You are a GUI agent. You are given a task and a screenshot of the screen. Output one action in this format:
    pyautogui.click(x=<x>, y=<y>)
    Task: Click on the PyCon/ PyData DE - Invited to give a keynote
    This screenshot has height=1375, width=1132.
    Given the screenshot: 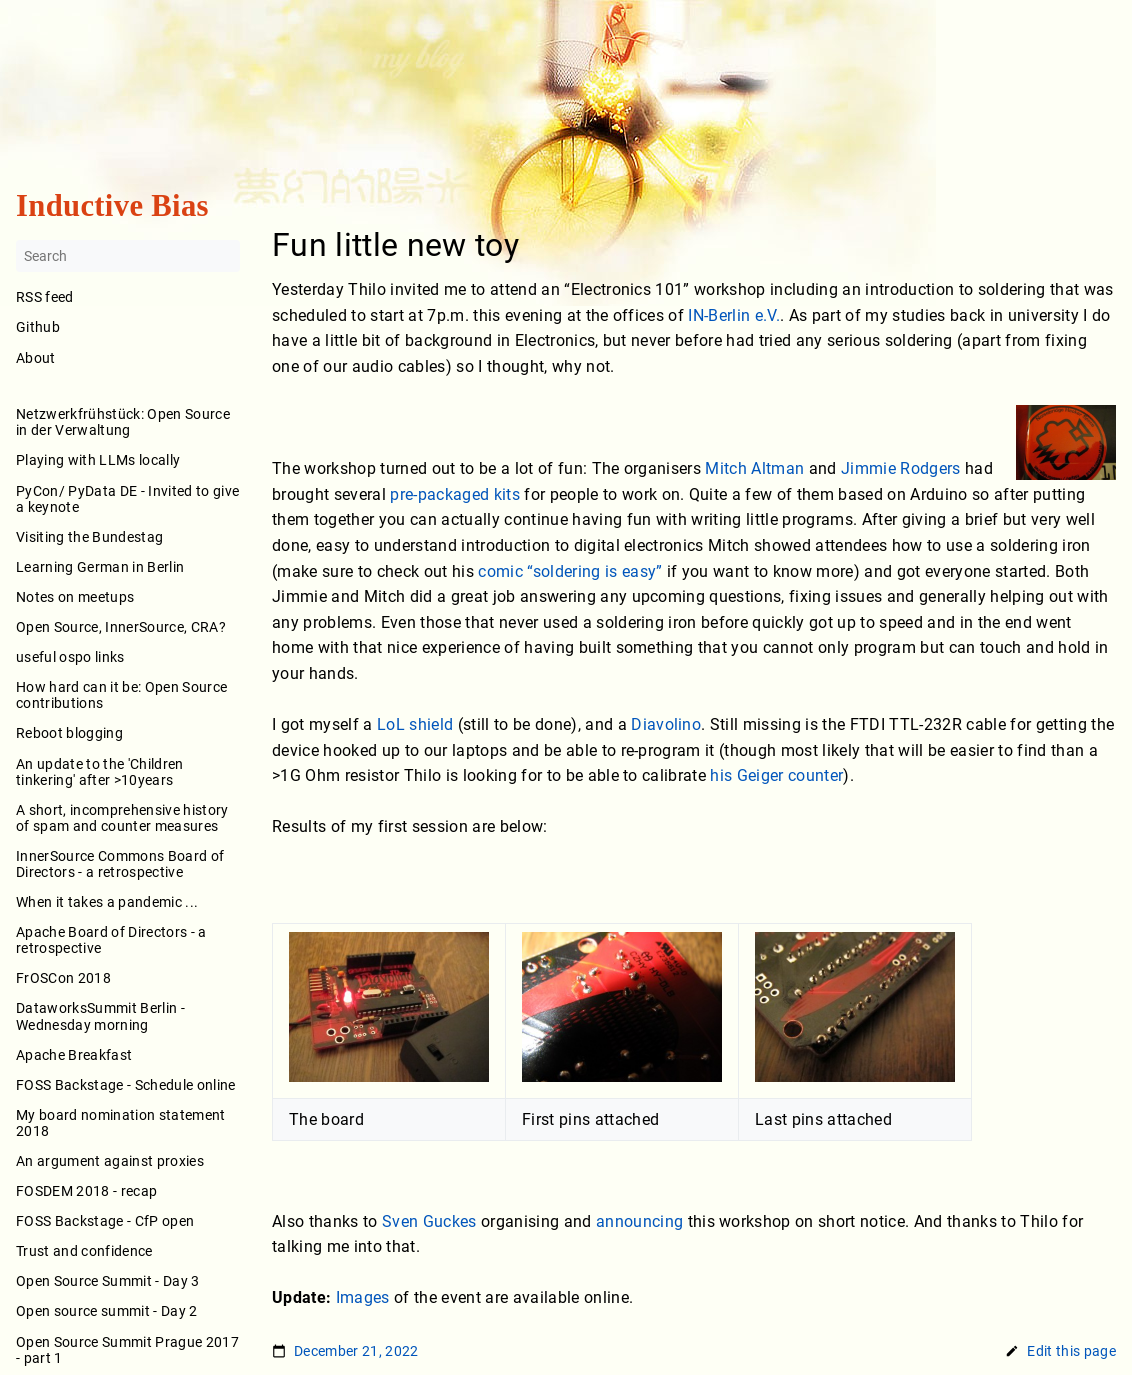 What is the action you would take?
    pyautogui.click(x=127, y=499)
    